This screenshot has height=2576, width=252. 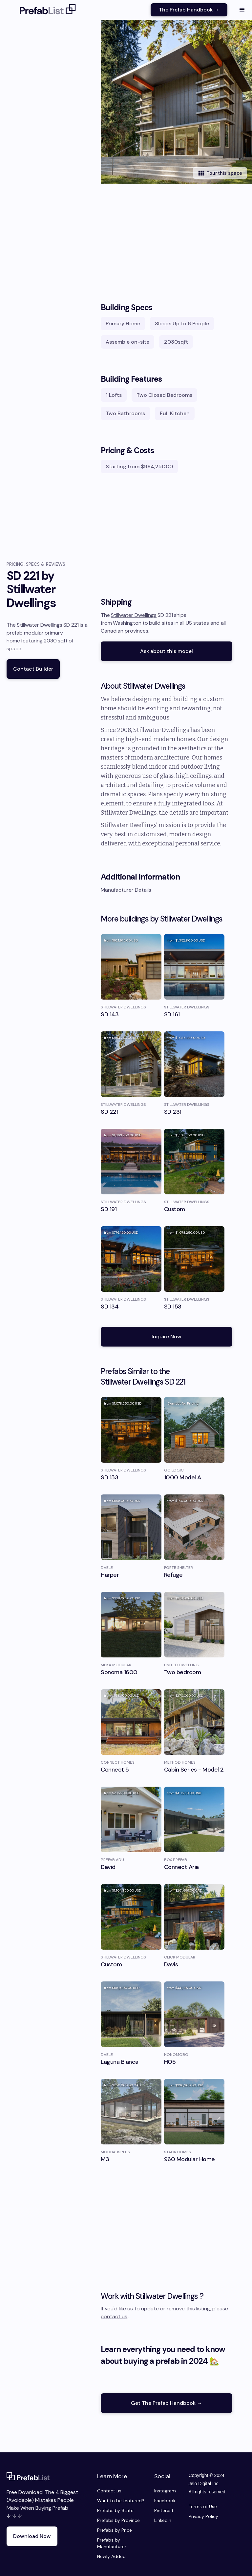 What do you see at coordinates (203, 2506) in the screenshot?
I see `Terms of Use` at bounding box center [203, 2506].